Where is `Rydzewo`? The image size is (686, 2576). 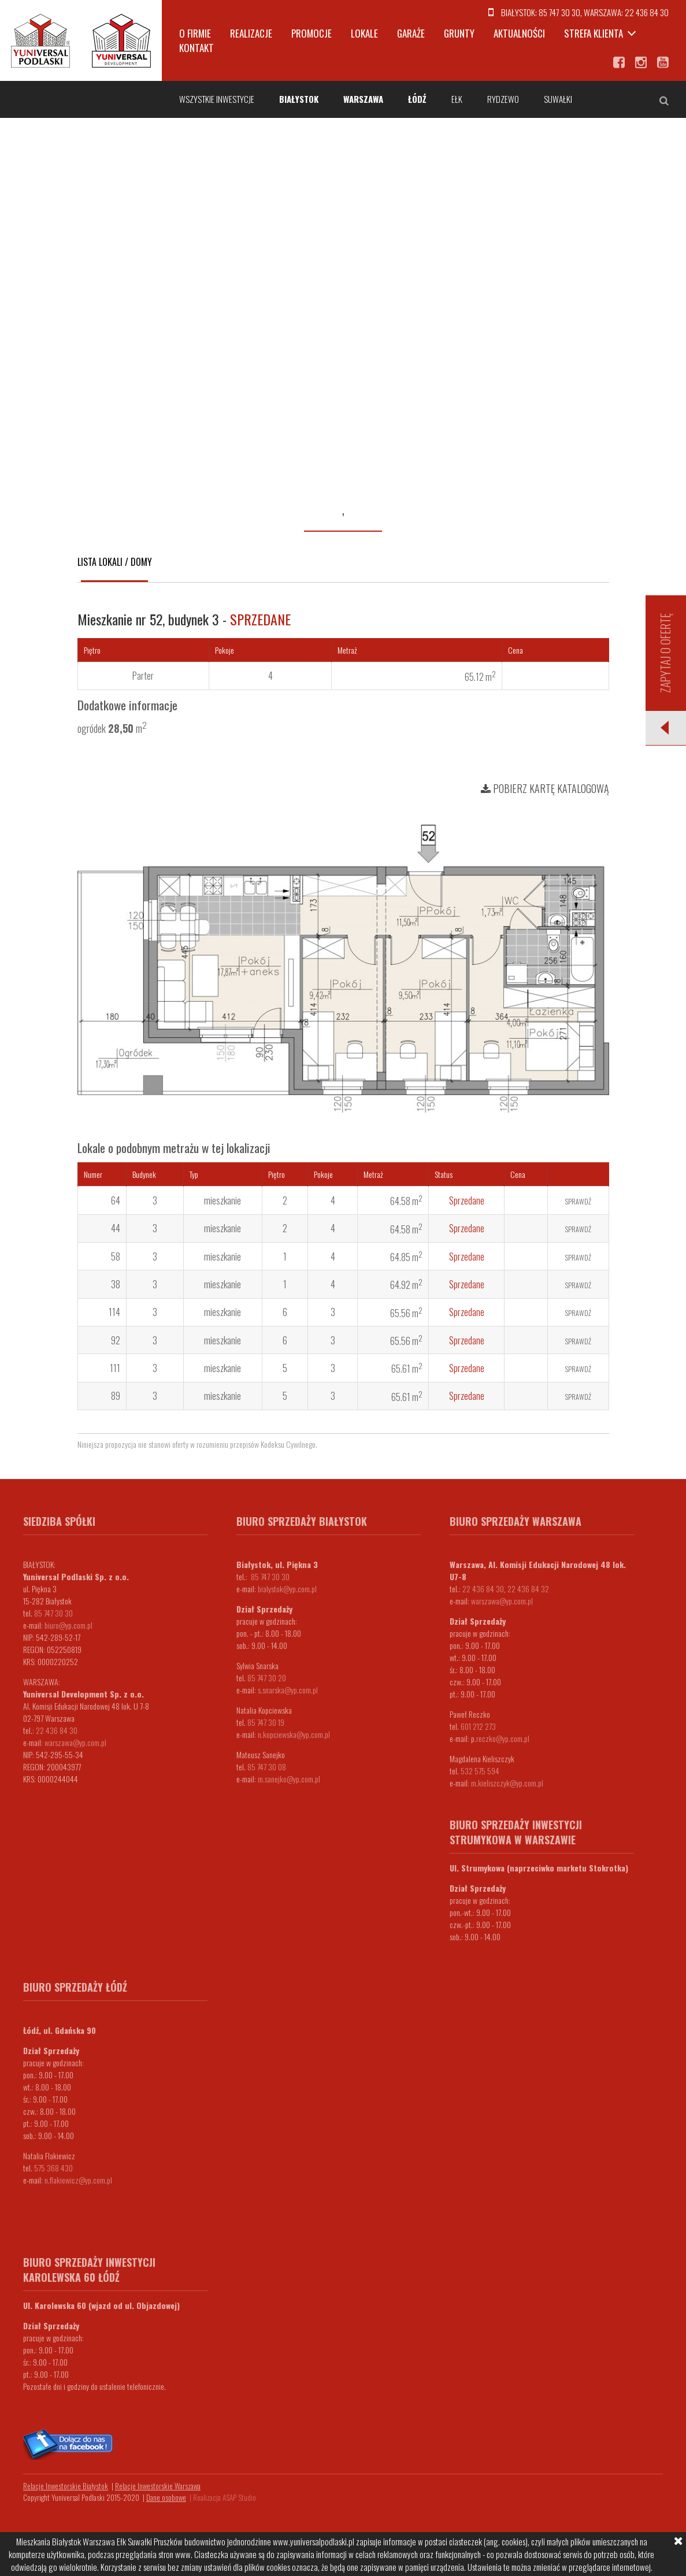 Rydzewo is located at coordinates (503, 98).